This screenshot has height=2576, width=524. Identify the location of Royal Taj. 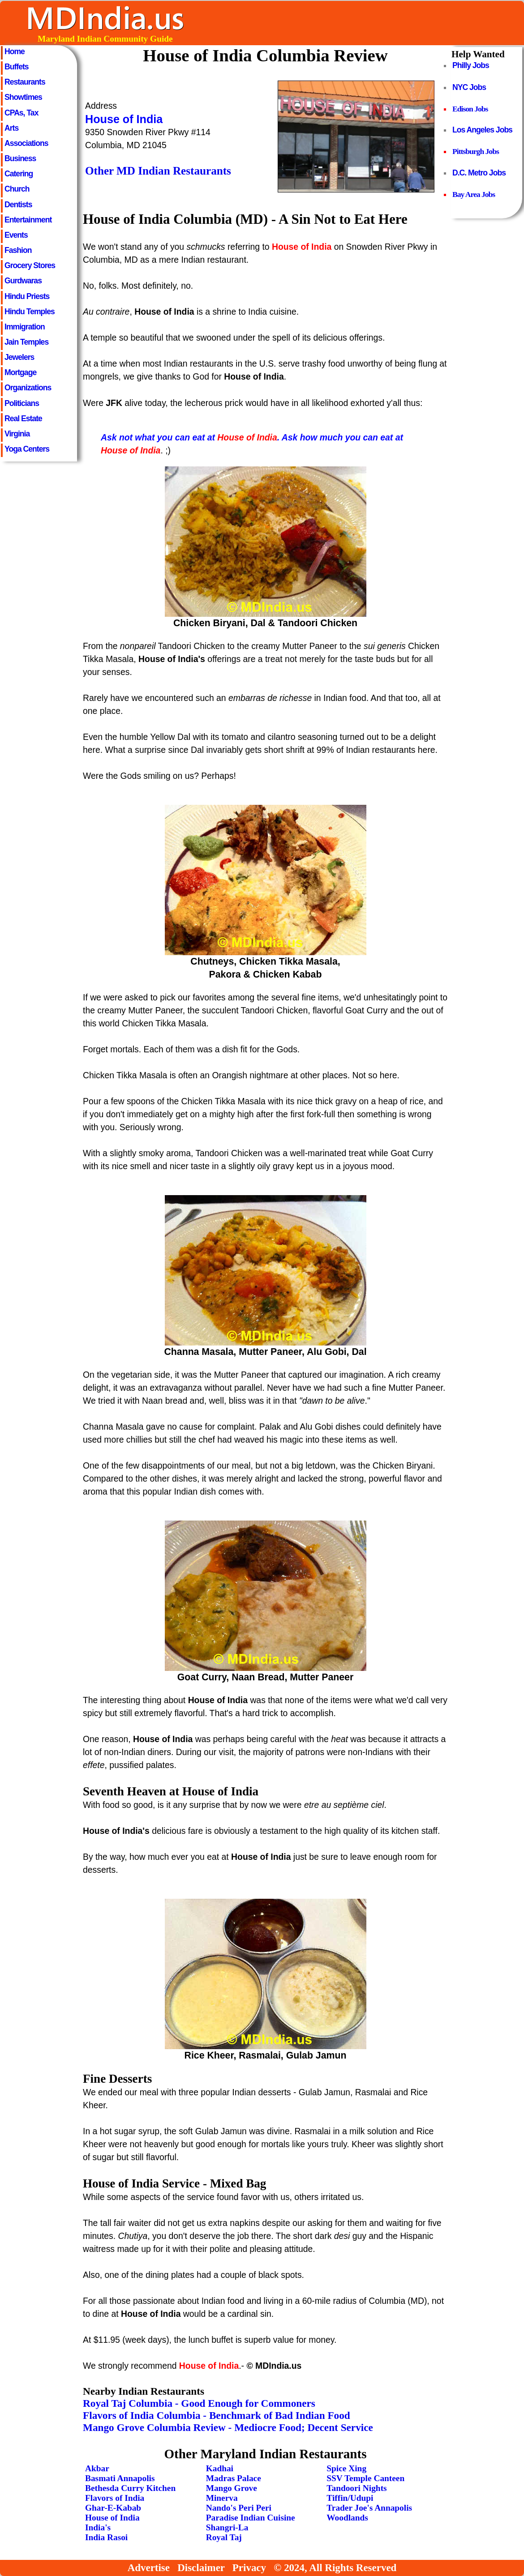
(224, 2537).